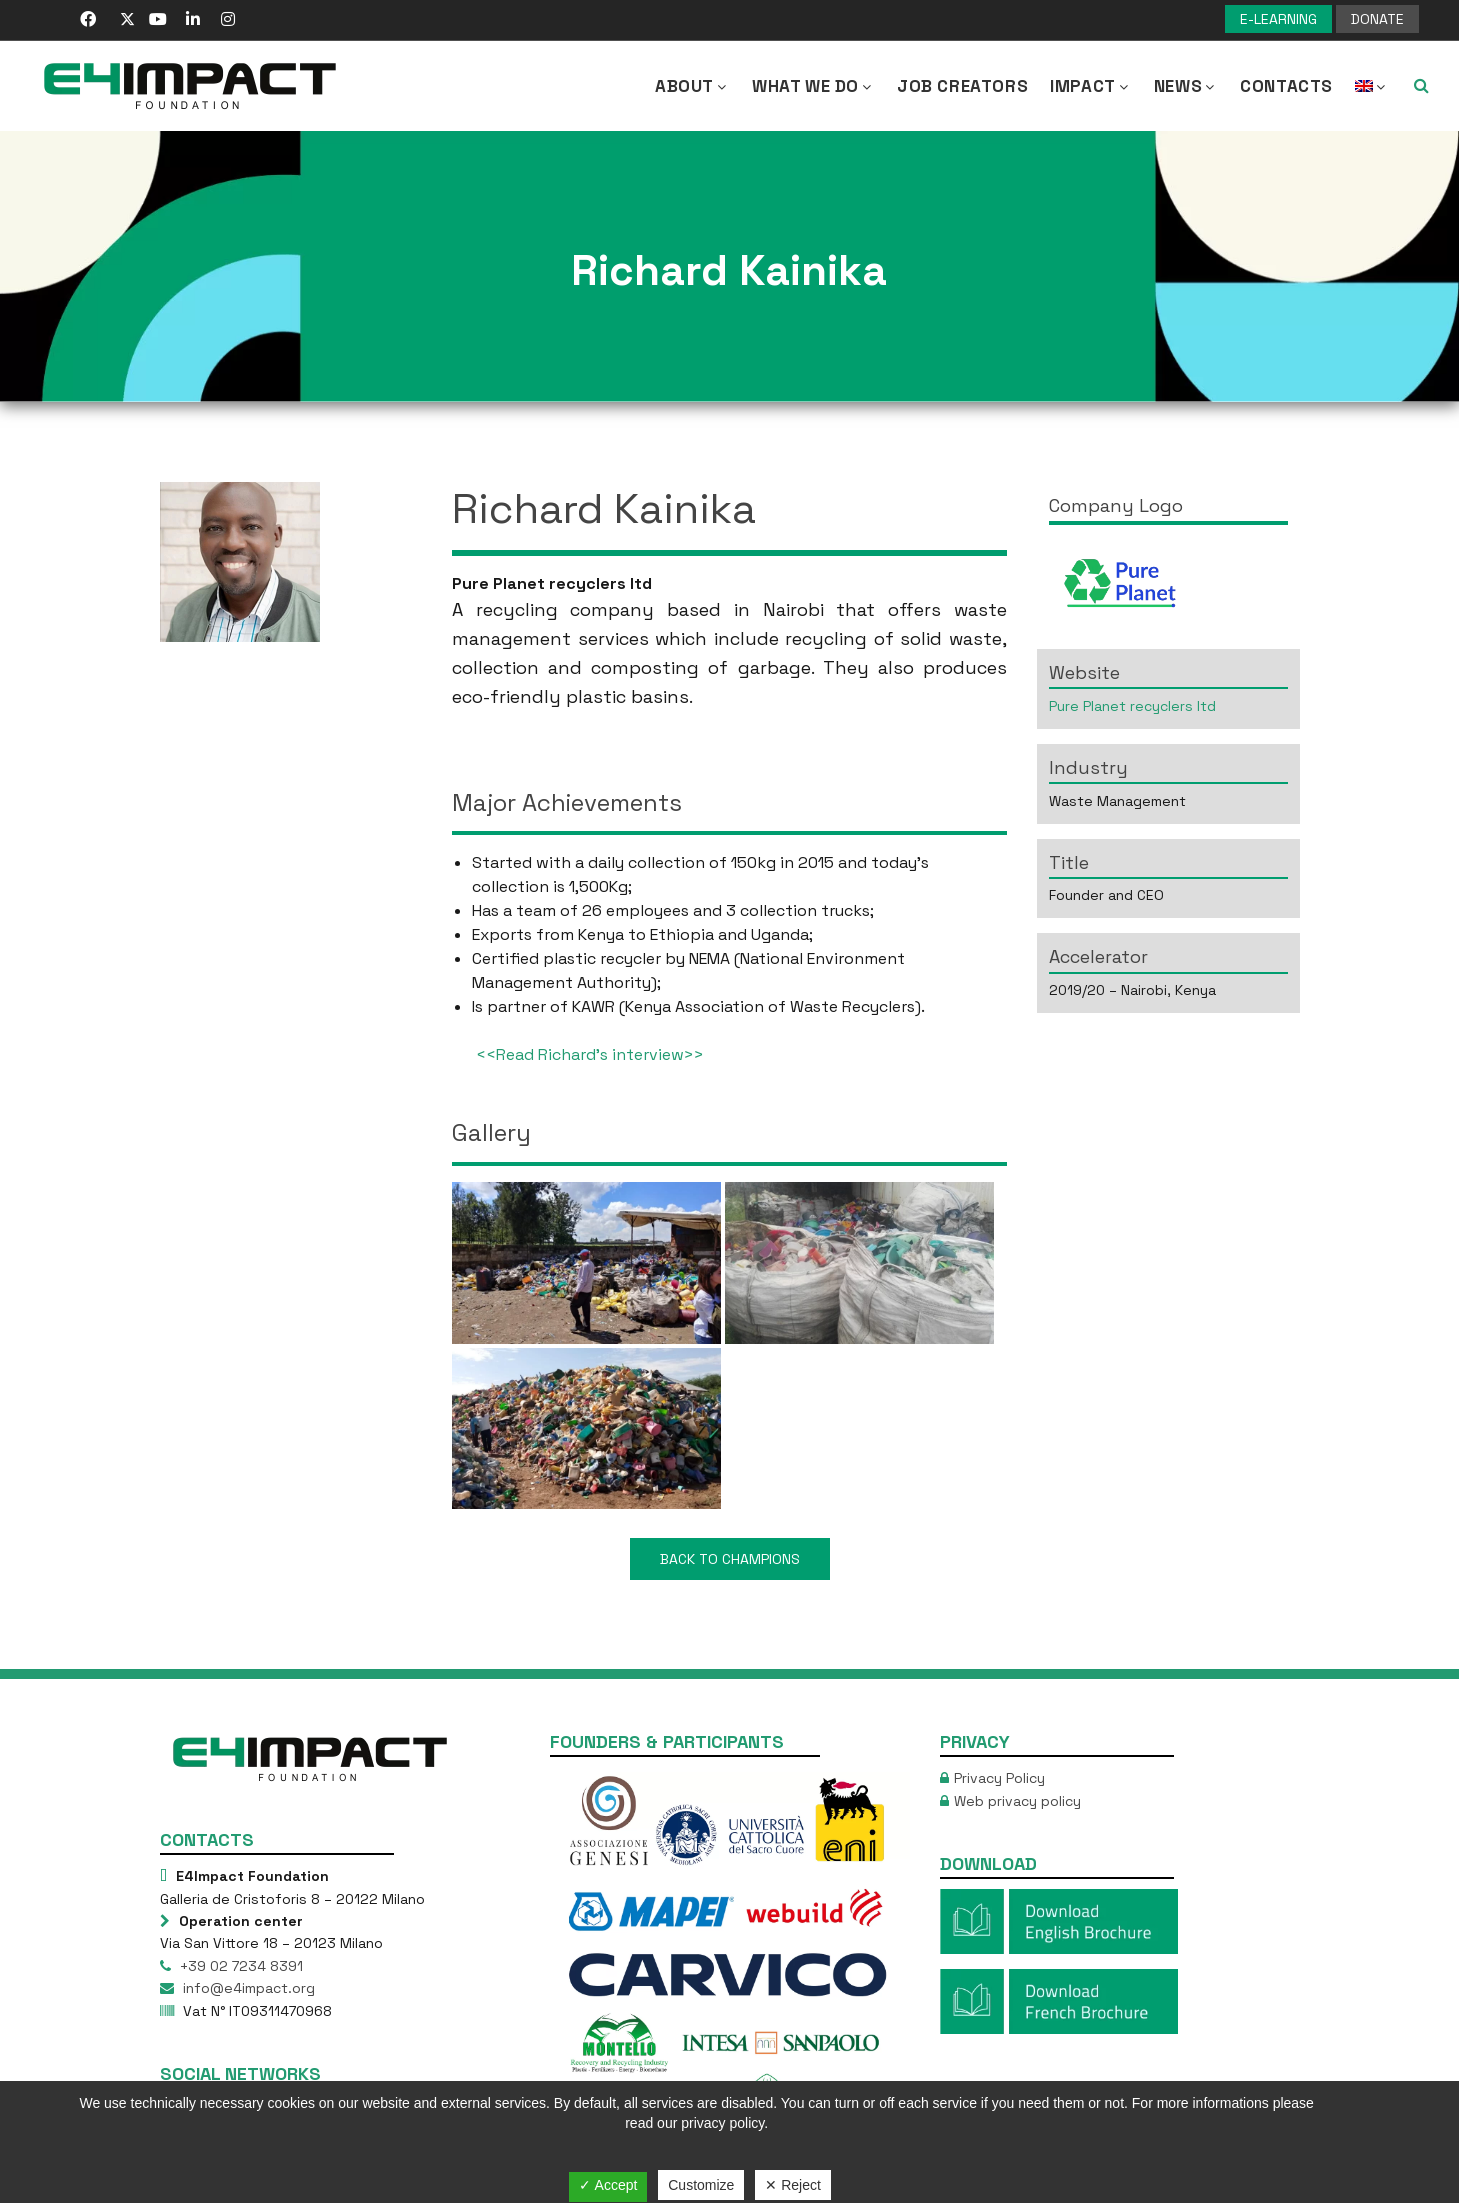 The width and height of the screenshot is (1459, 2203). What do you see at coordinates (999, 1778) in the screenshot?
I see `Privacy Policy` at bounding box center [999, 1778].